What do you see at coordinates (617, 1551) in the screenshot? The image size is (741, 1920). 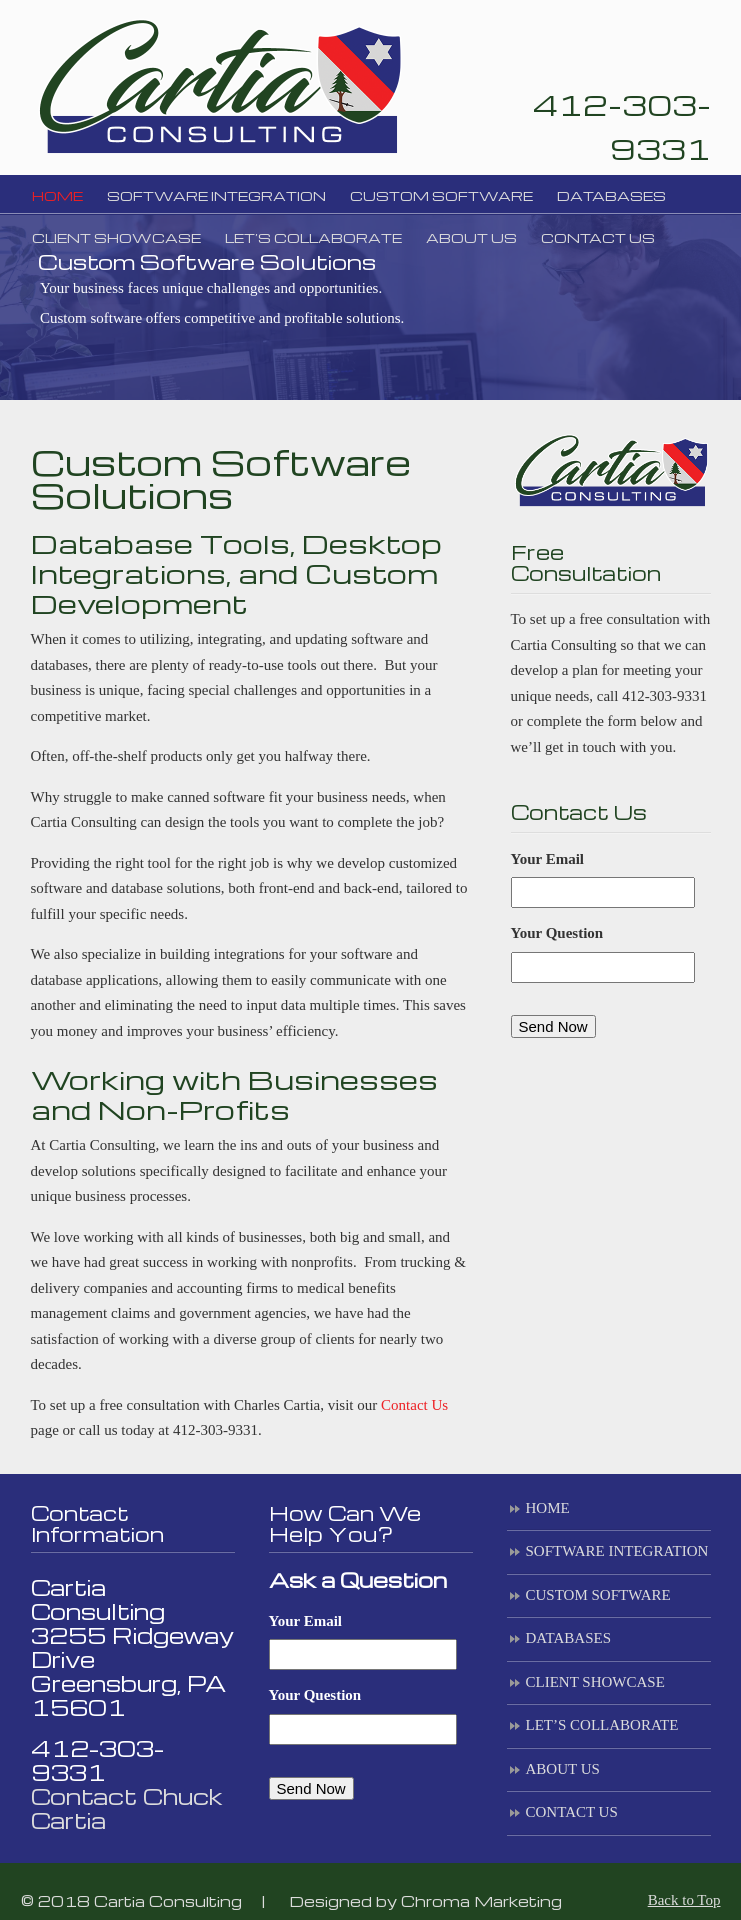 I see `SOFTWARE INTEGRATION` at bounding box center [617, 1551].